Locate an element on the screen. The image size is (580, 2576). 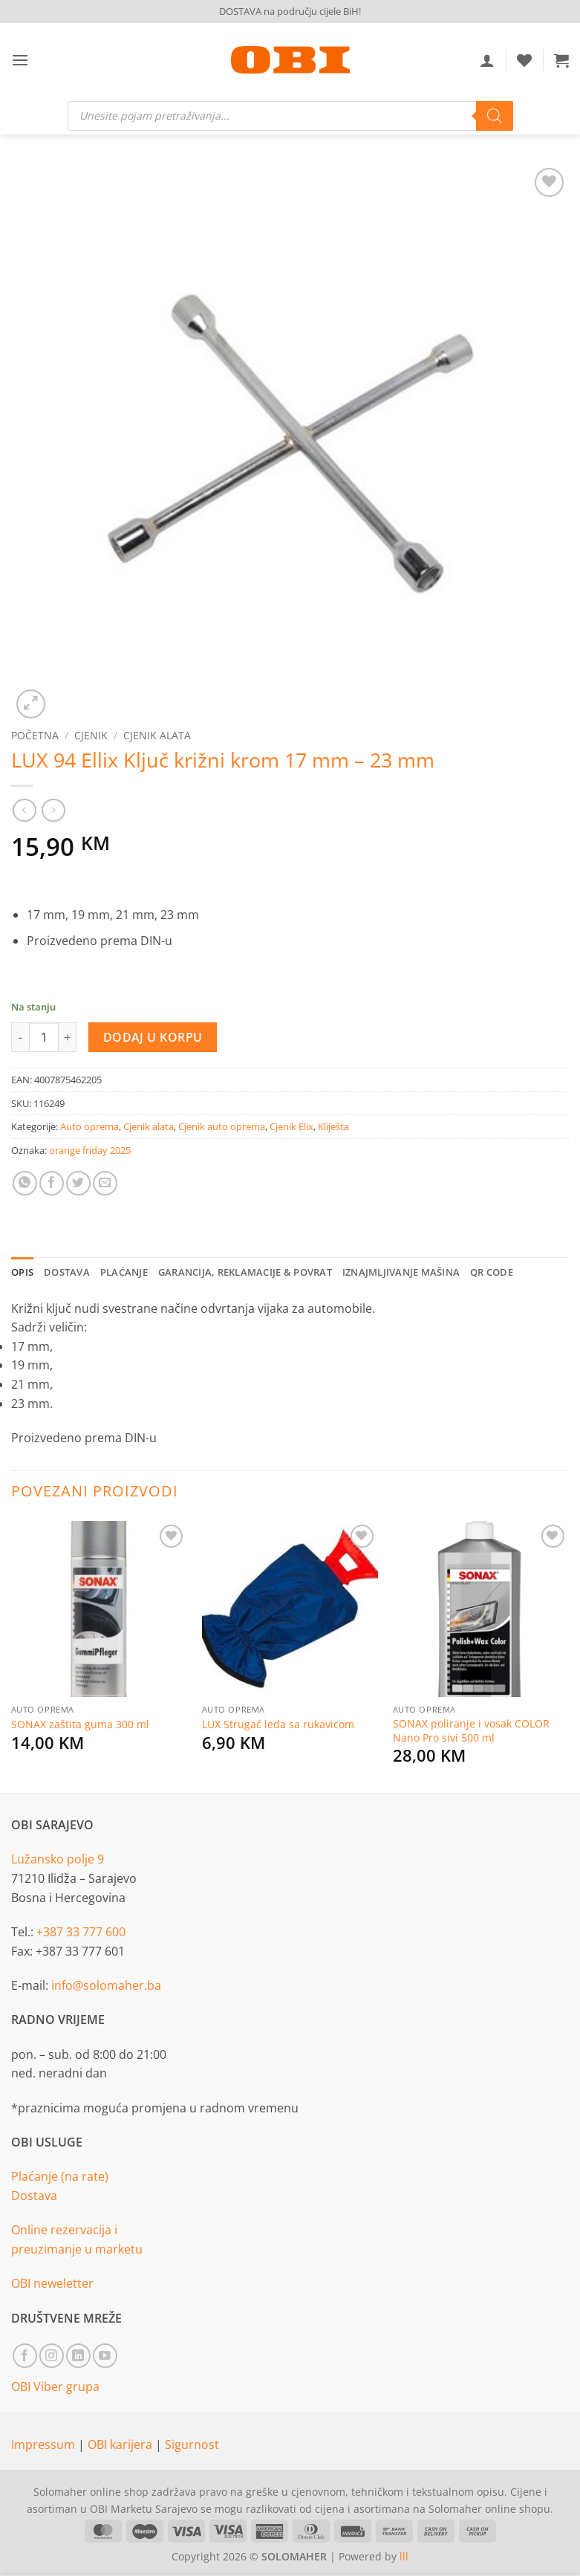
info@solomaher.ba is located at coordinates (106, 1985).